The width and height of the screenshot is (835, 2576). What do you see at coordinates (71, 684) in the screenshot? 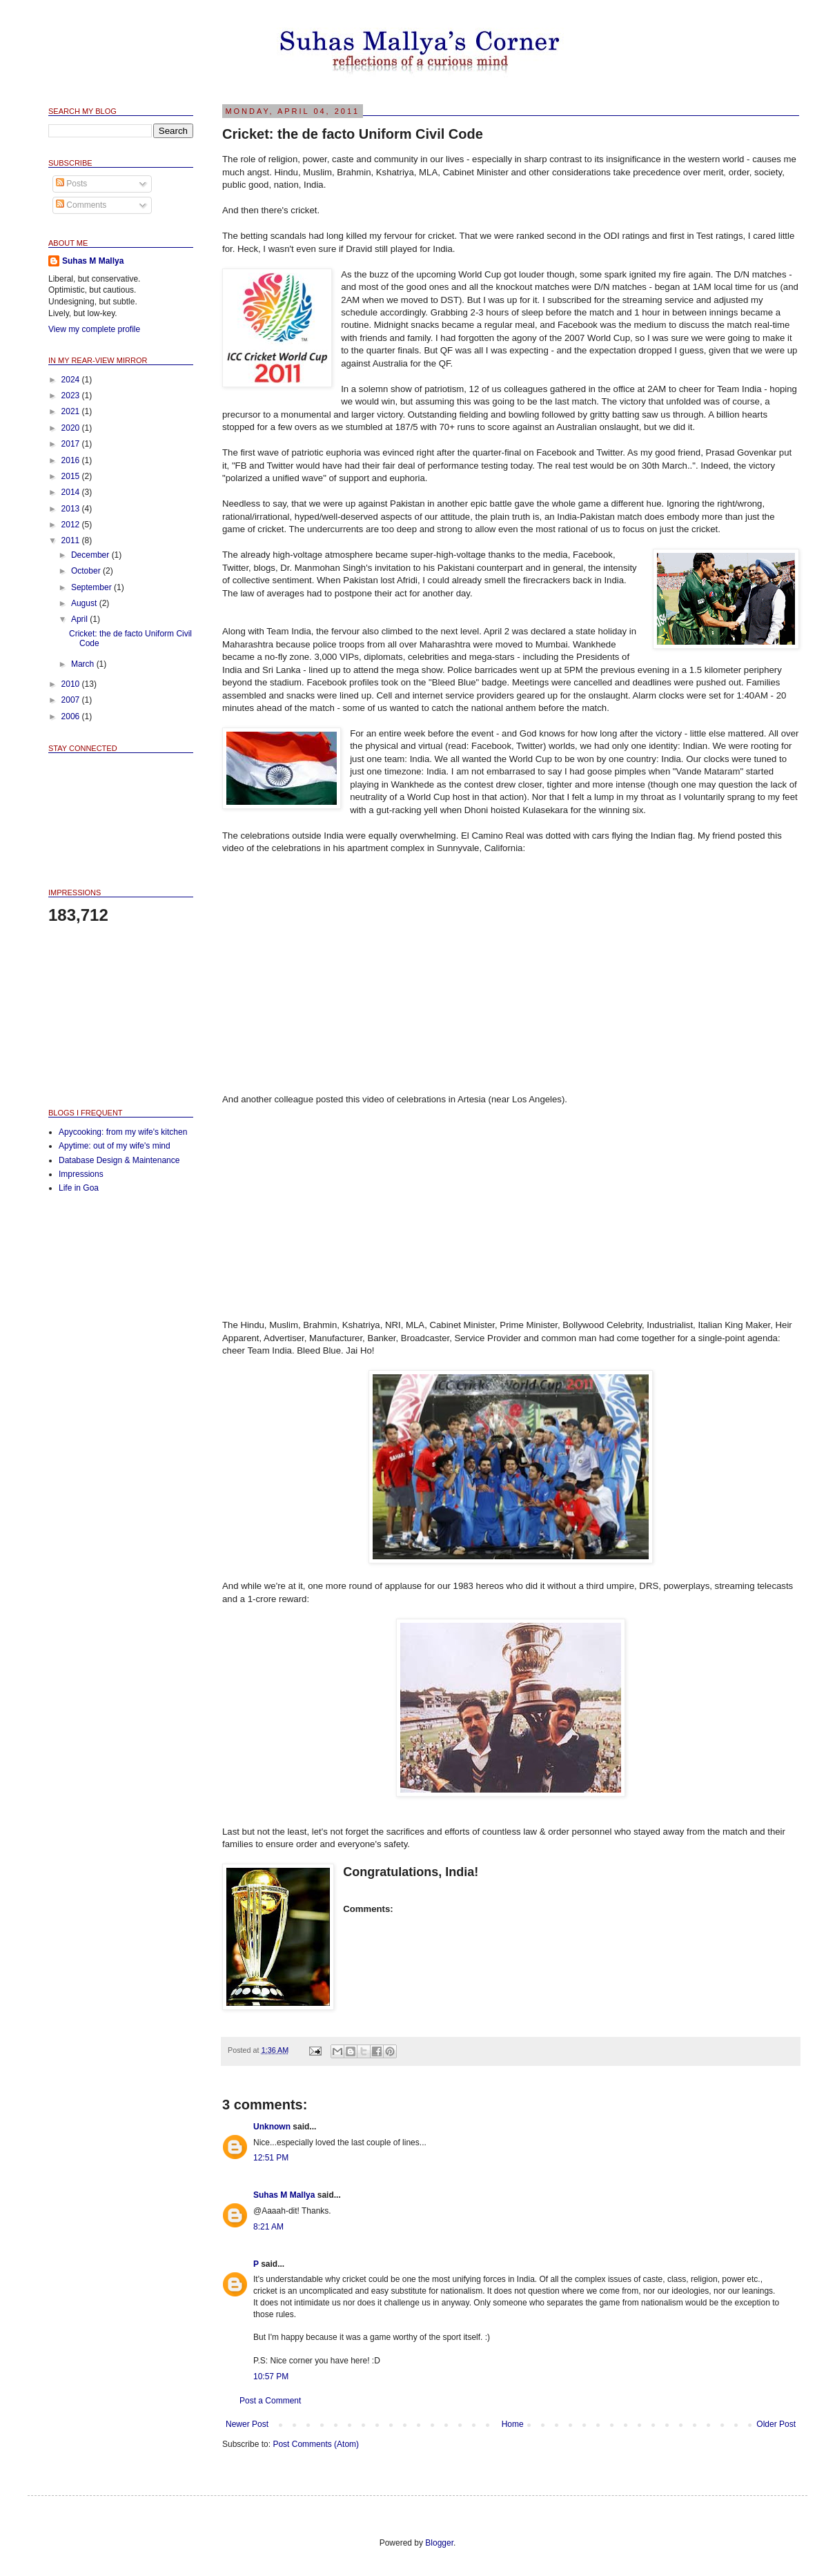
I see `2010` at bounding box center [71, 684].